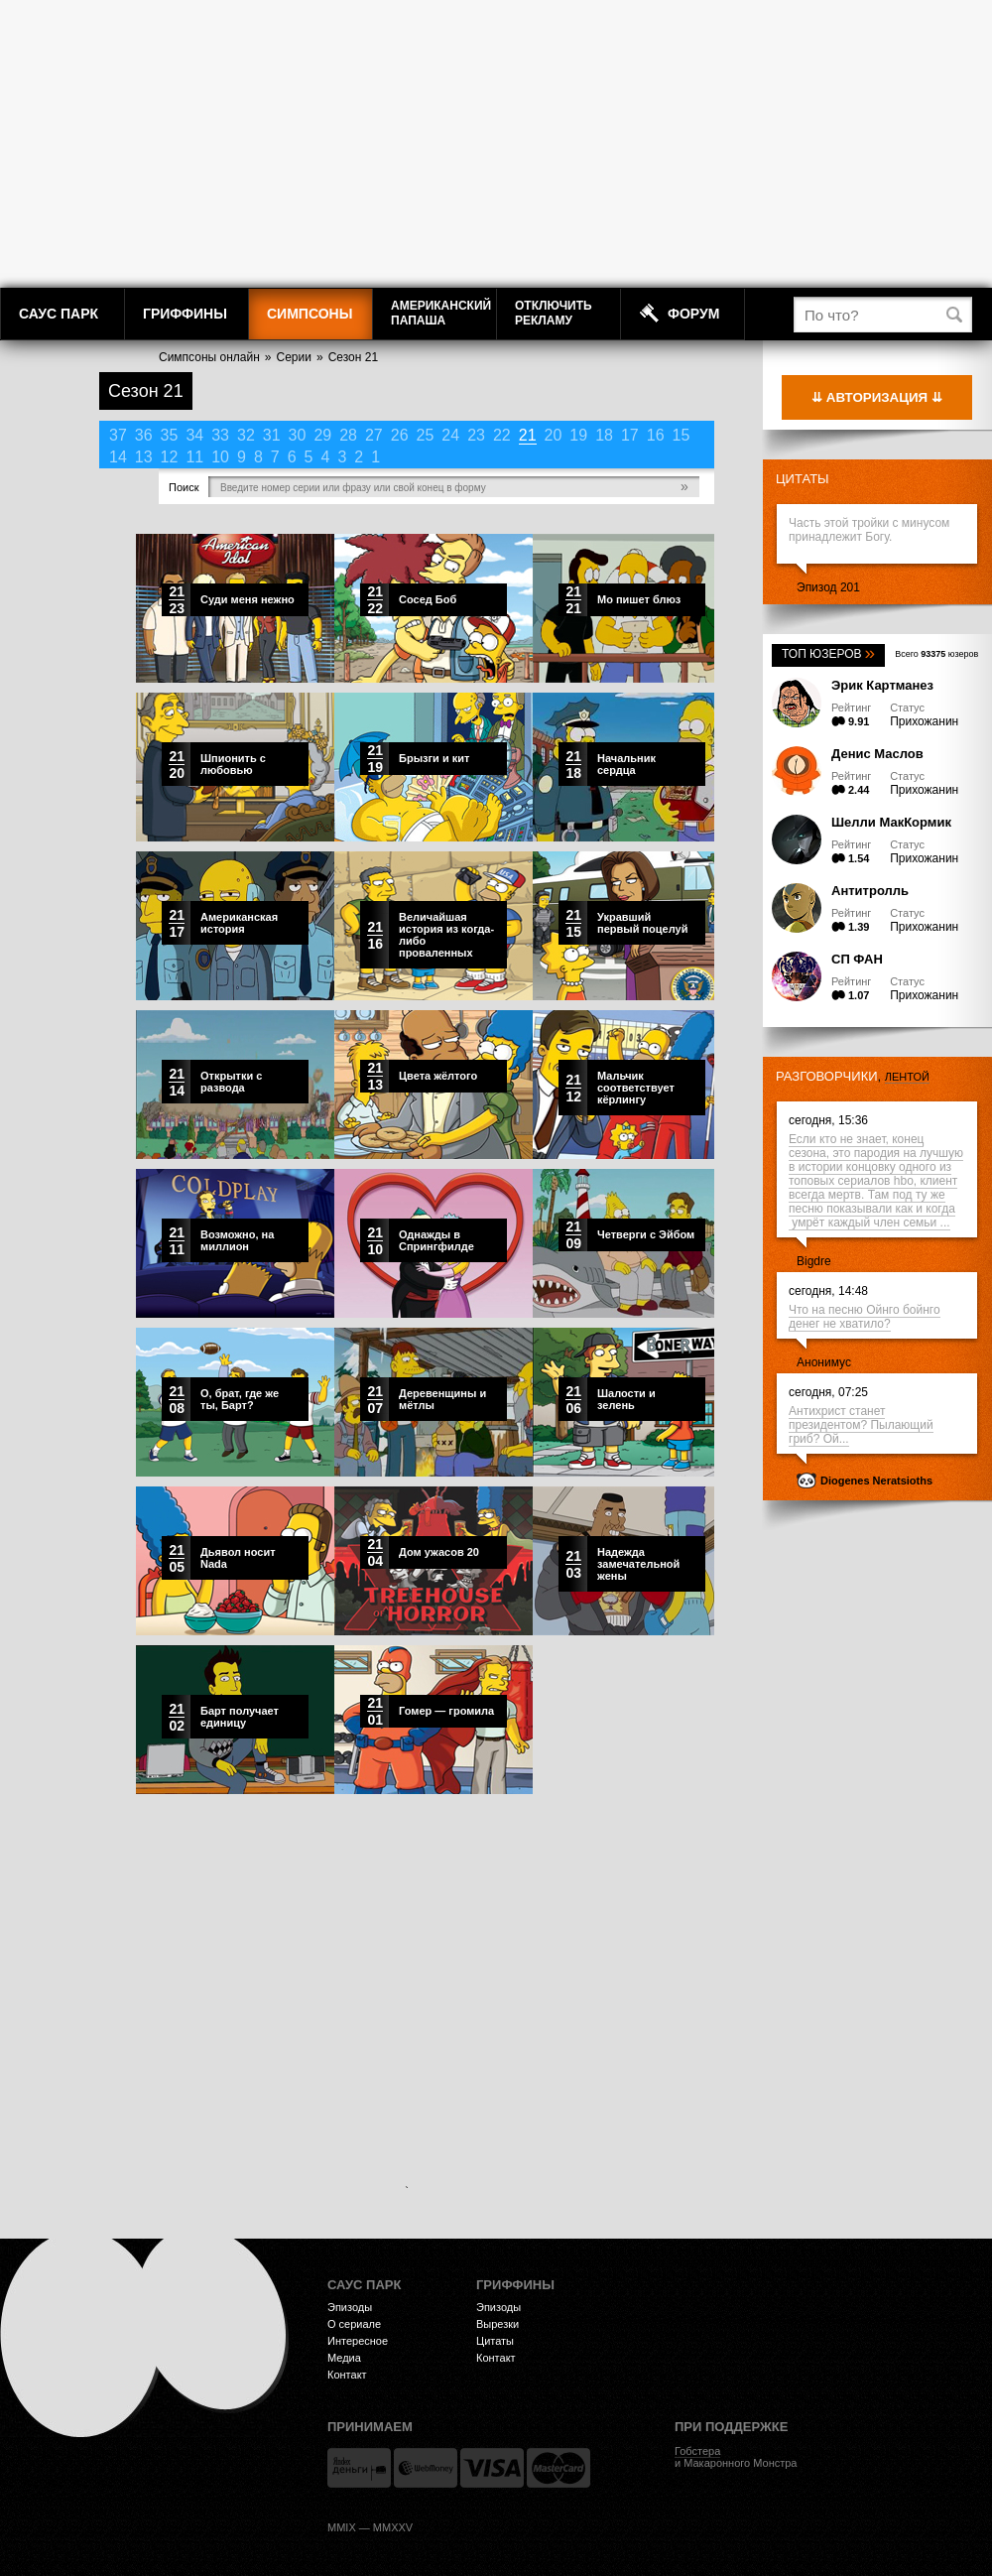 This screenshot has width=992, height=2576. Describe the element at coordinates (309, 314) in the screenshot. I see `Симпсоны` at that location.